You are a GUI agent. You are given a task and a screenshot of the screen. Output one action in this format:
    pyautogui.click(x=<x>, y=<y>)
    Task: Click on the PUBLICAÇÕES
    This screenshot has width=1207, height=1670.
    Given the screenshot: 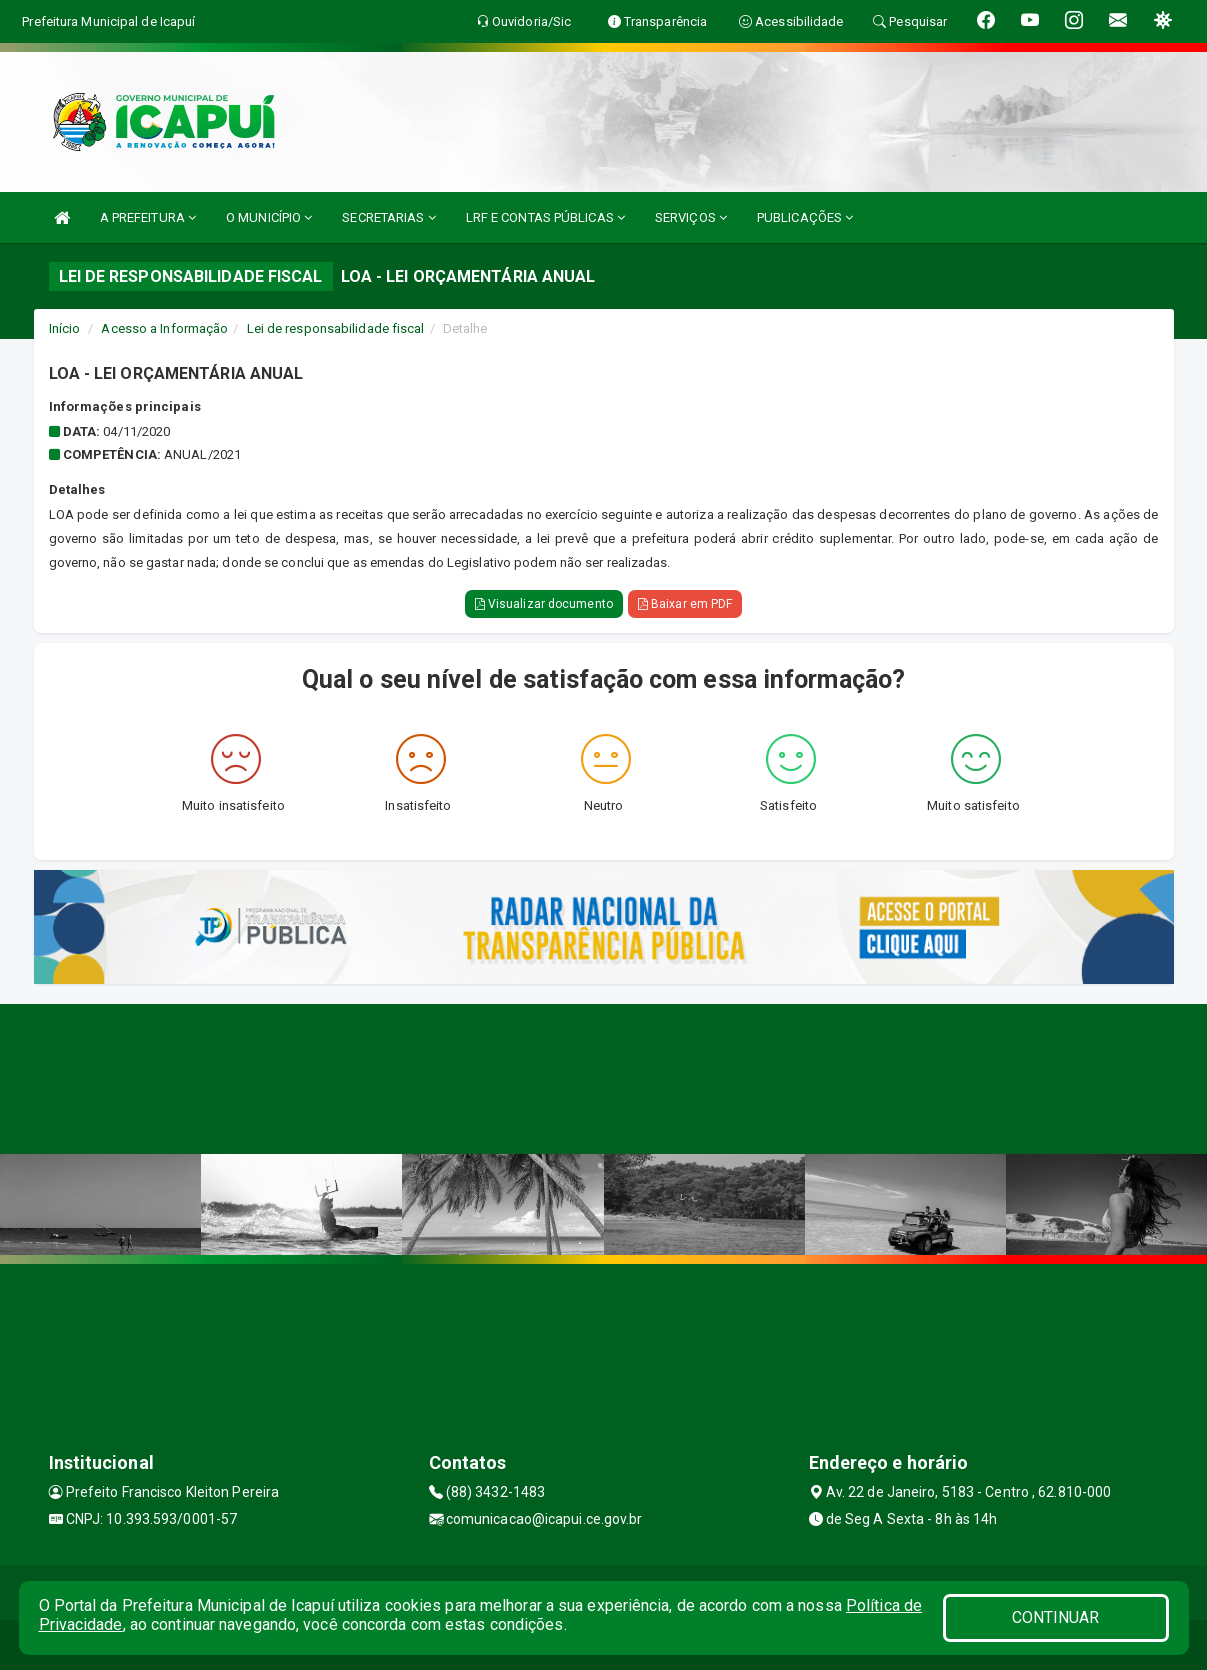 What is the action you would take?
    pyautogui.click(x=805, y=217)
    